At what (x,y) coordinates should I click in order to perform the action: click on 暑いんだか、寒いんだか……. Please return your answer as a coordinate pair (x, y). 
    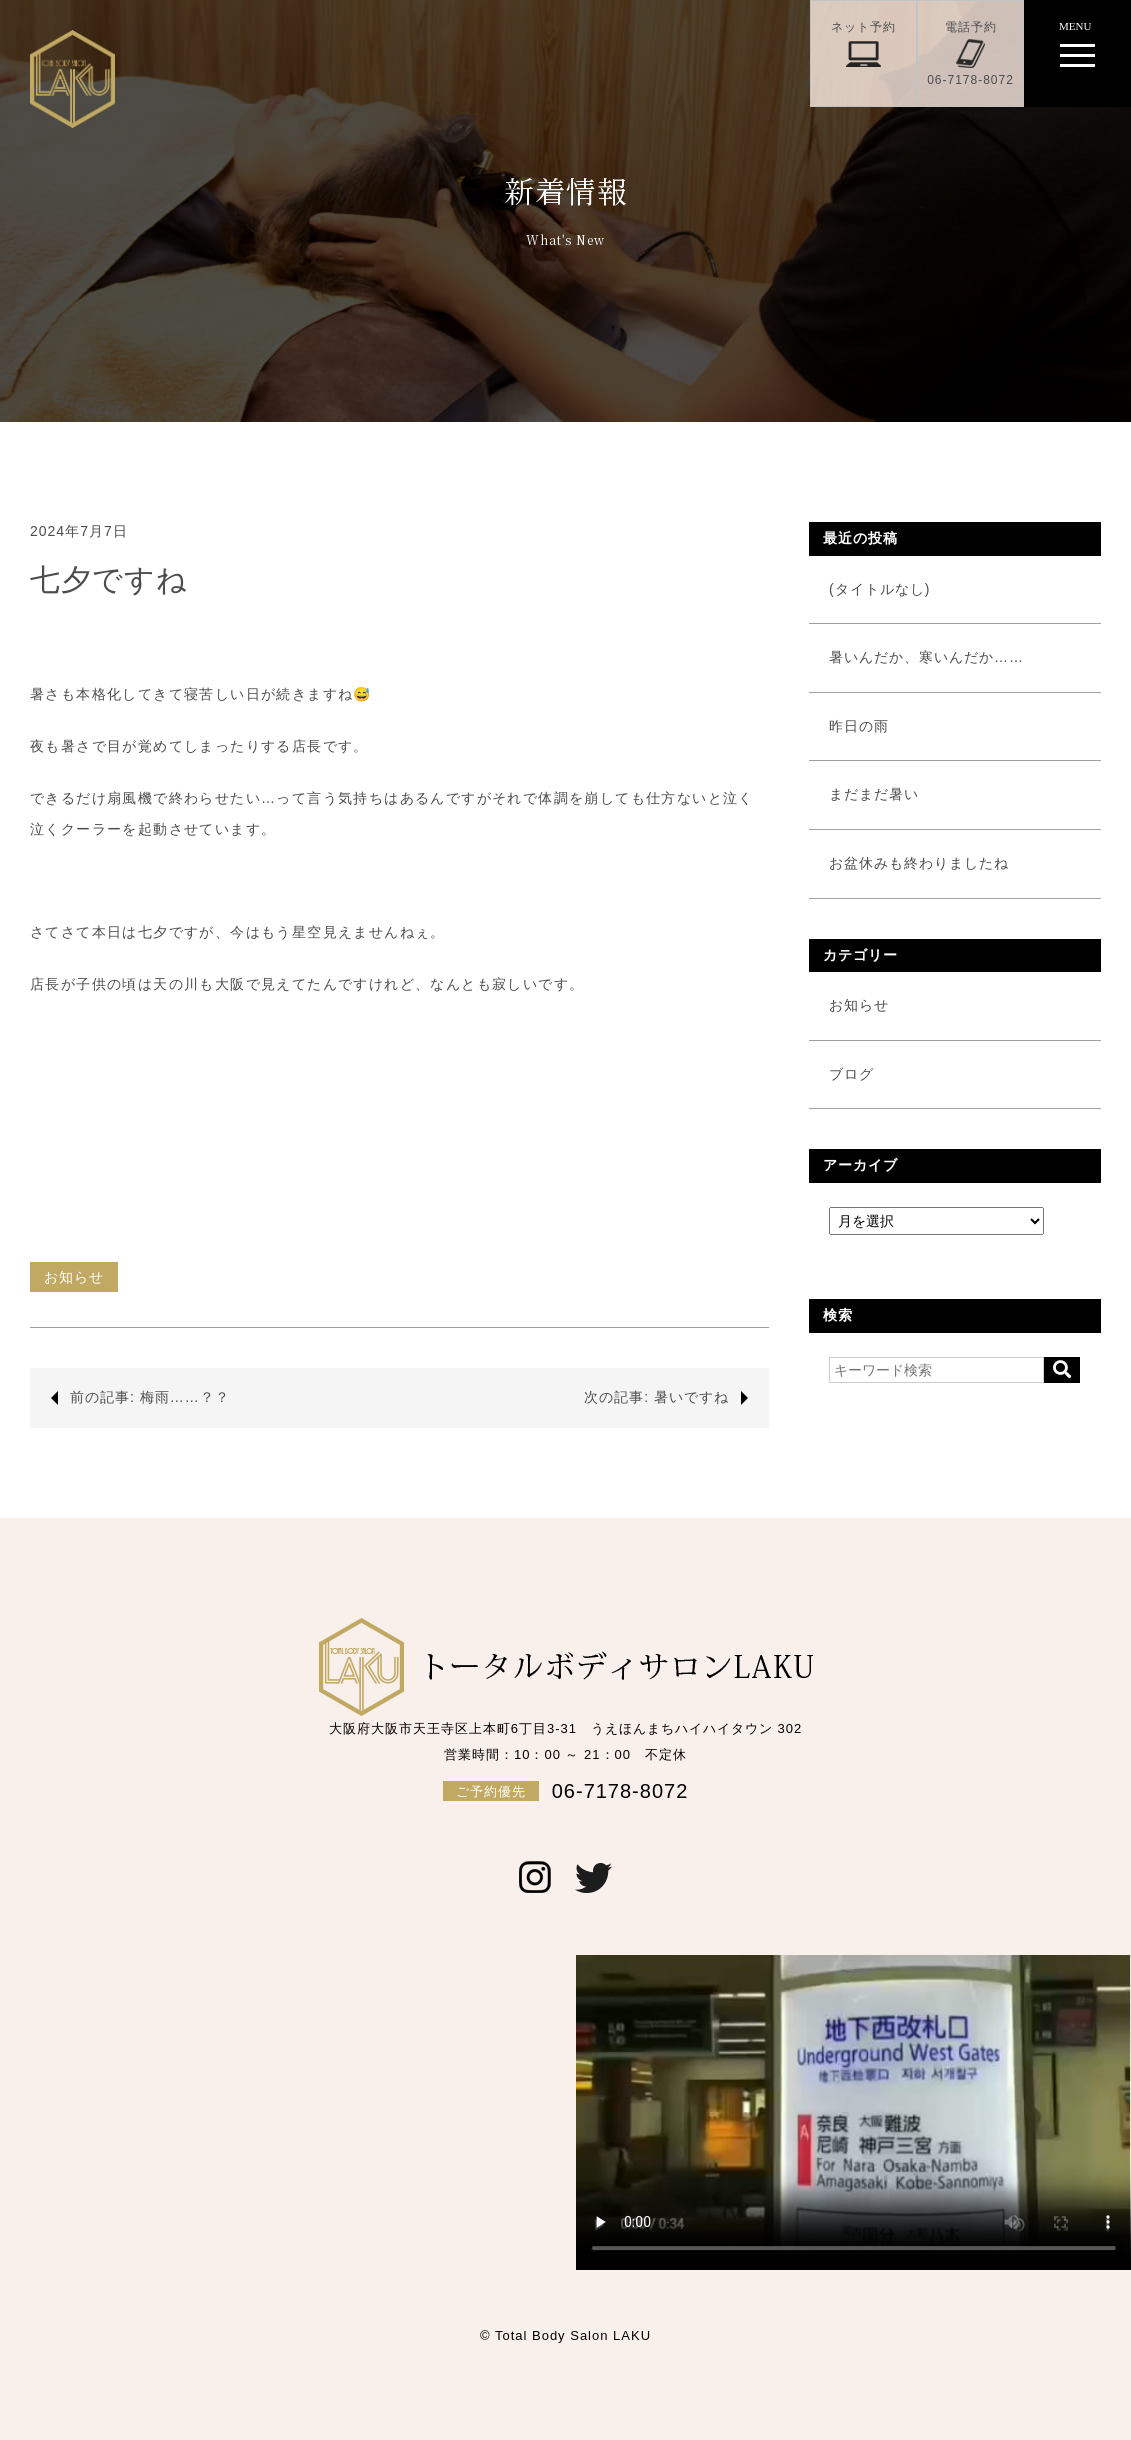
    Looking at the image, I should click on (926, 657).